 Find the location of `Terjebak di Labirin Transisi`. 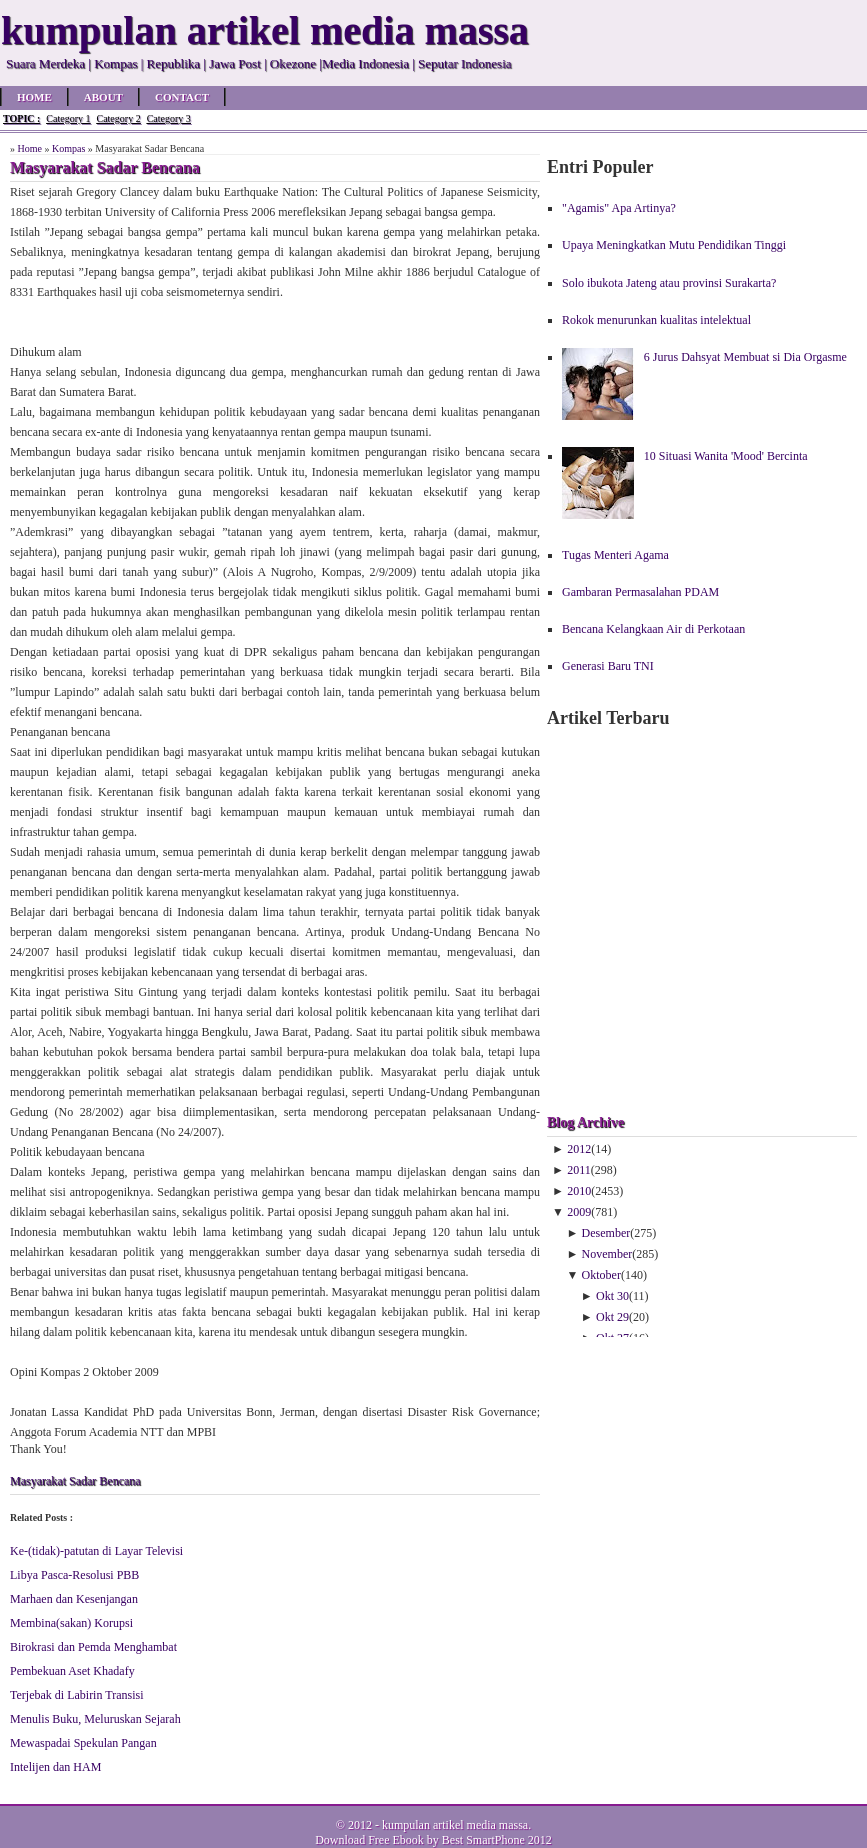

Terjebak di Labirin Transisi is located at coordinates (76, 1695).